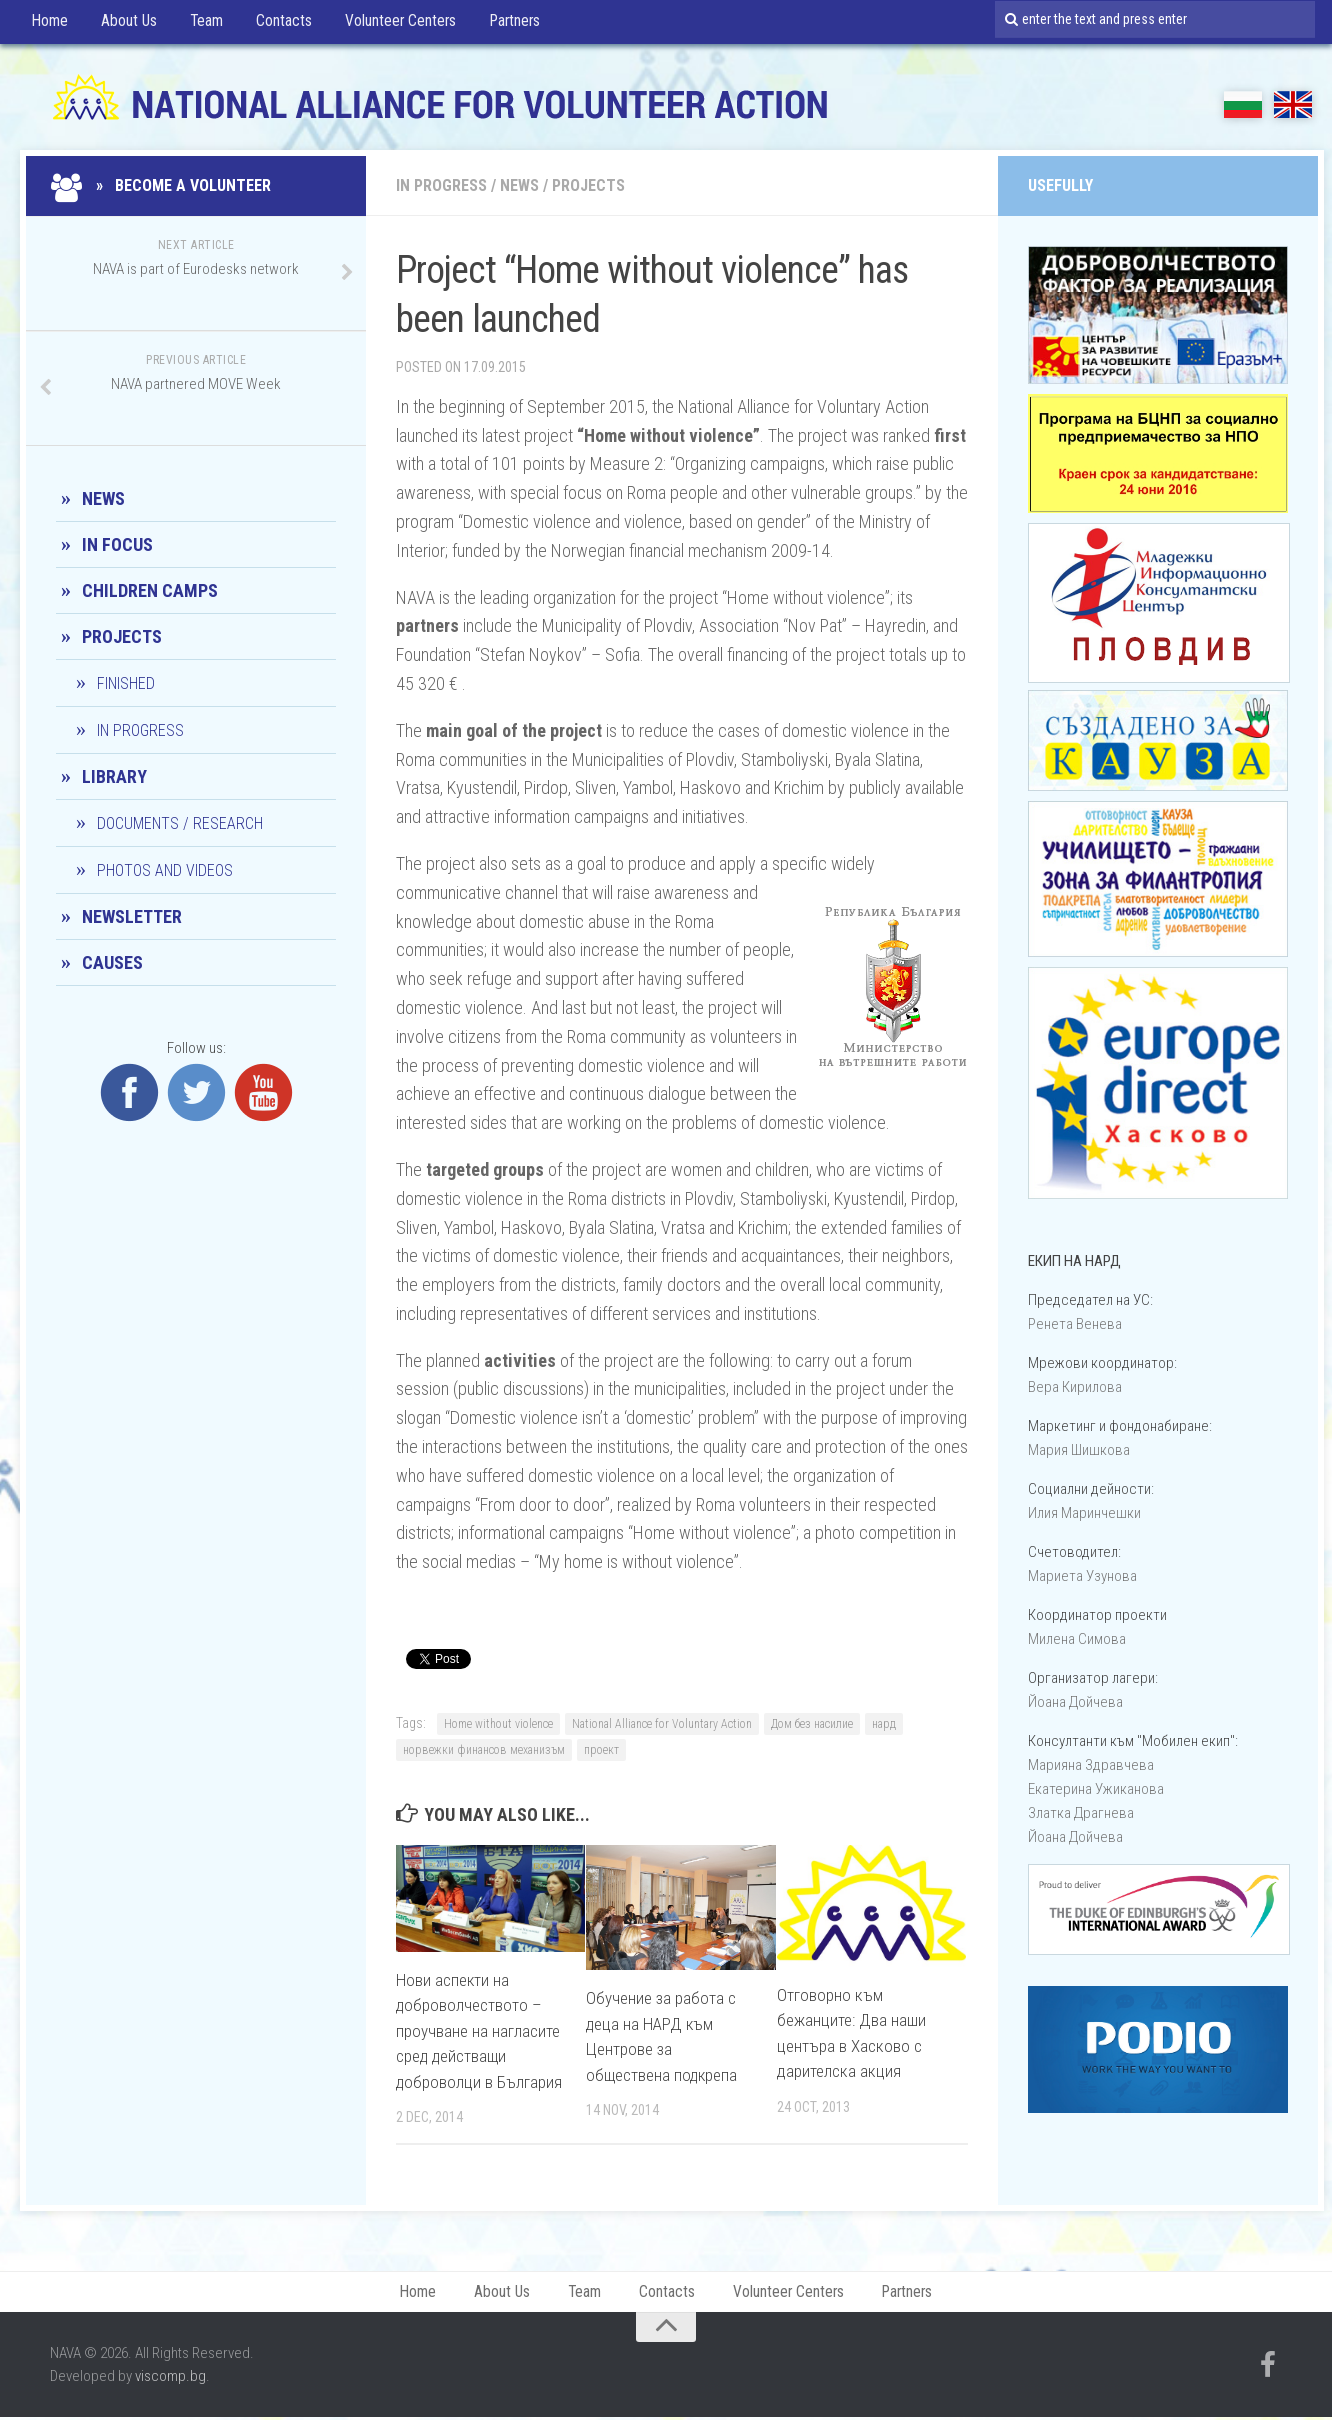 The height and width of the screenshot is (2420, 1332). What do you see at coordinates (199, 24) in the screenshot?
I see `Team` at bounding box center [199, 24].